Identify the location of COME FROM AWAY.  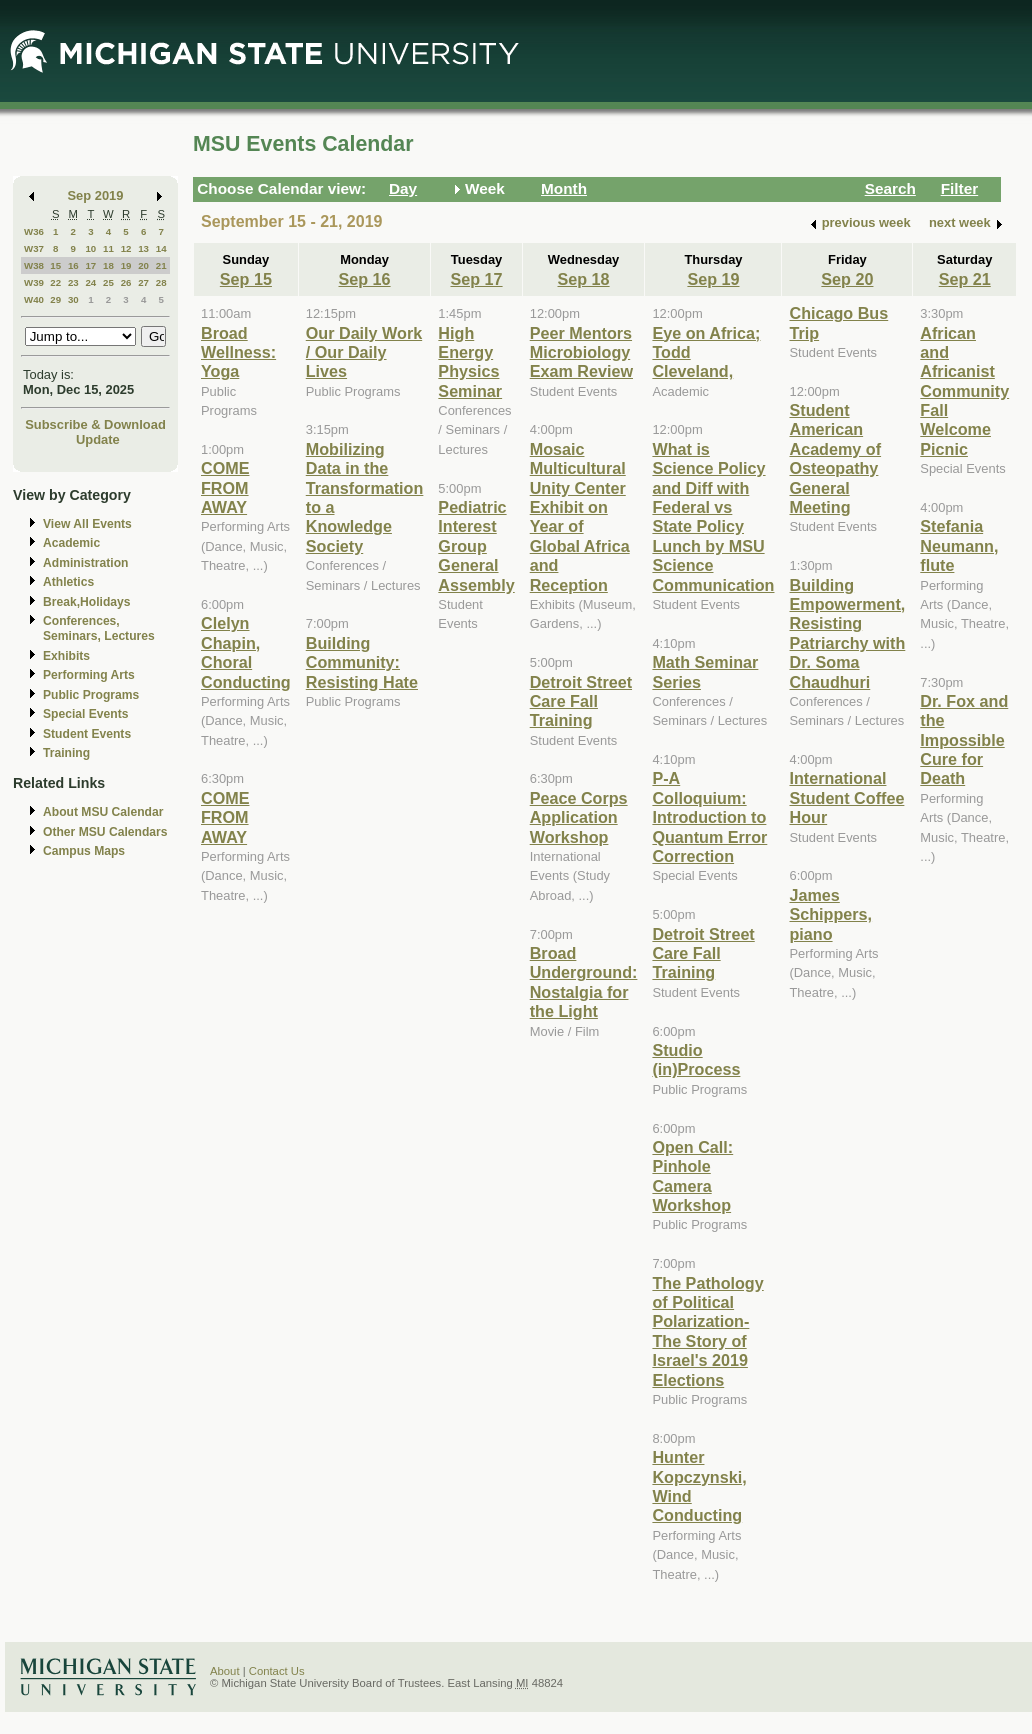
(225, 487).